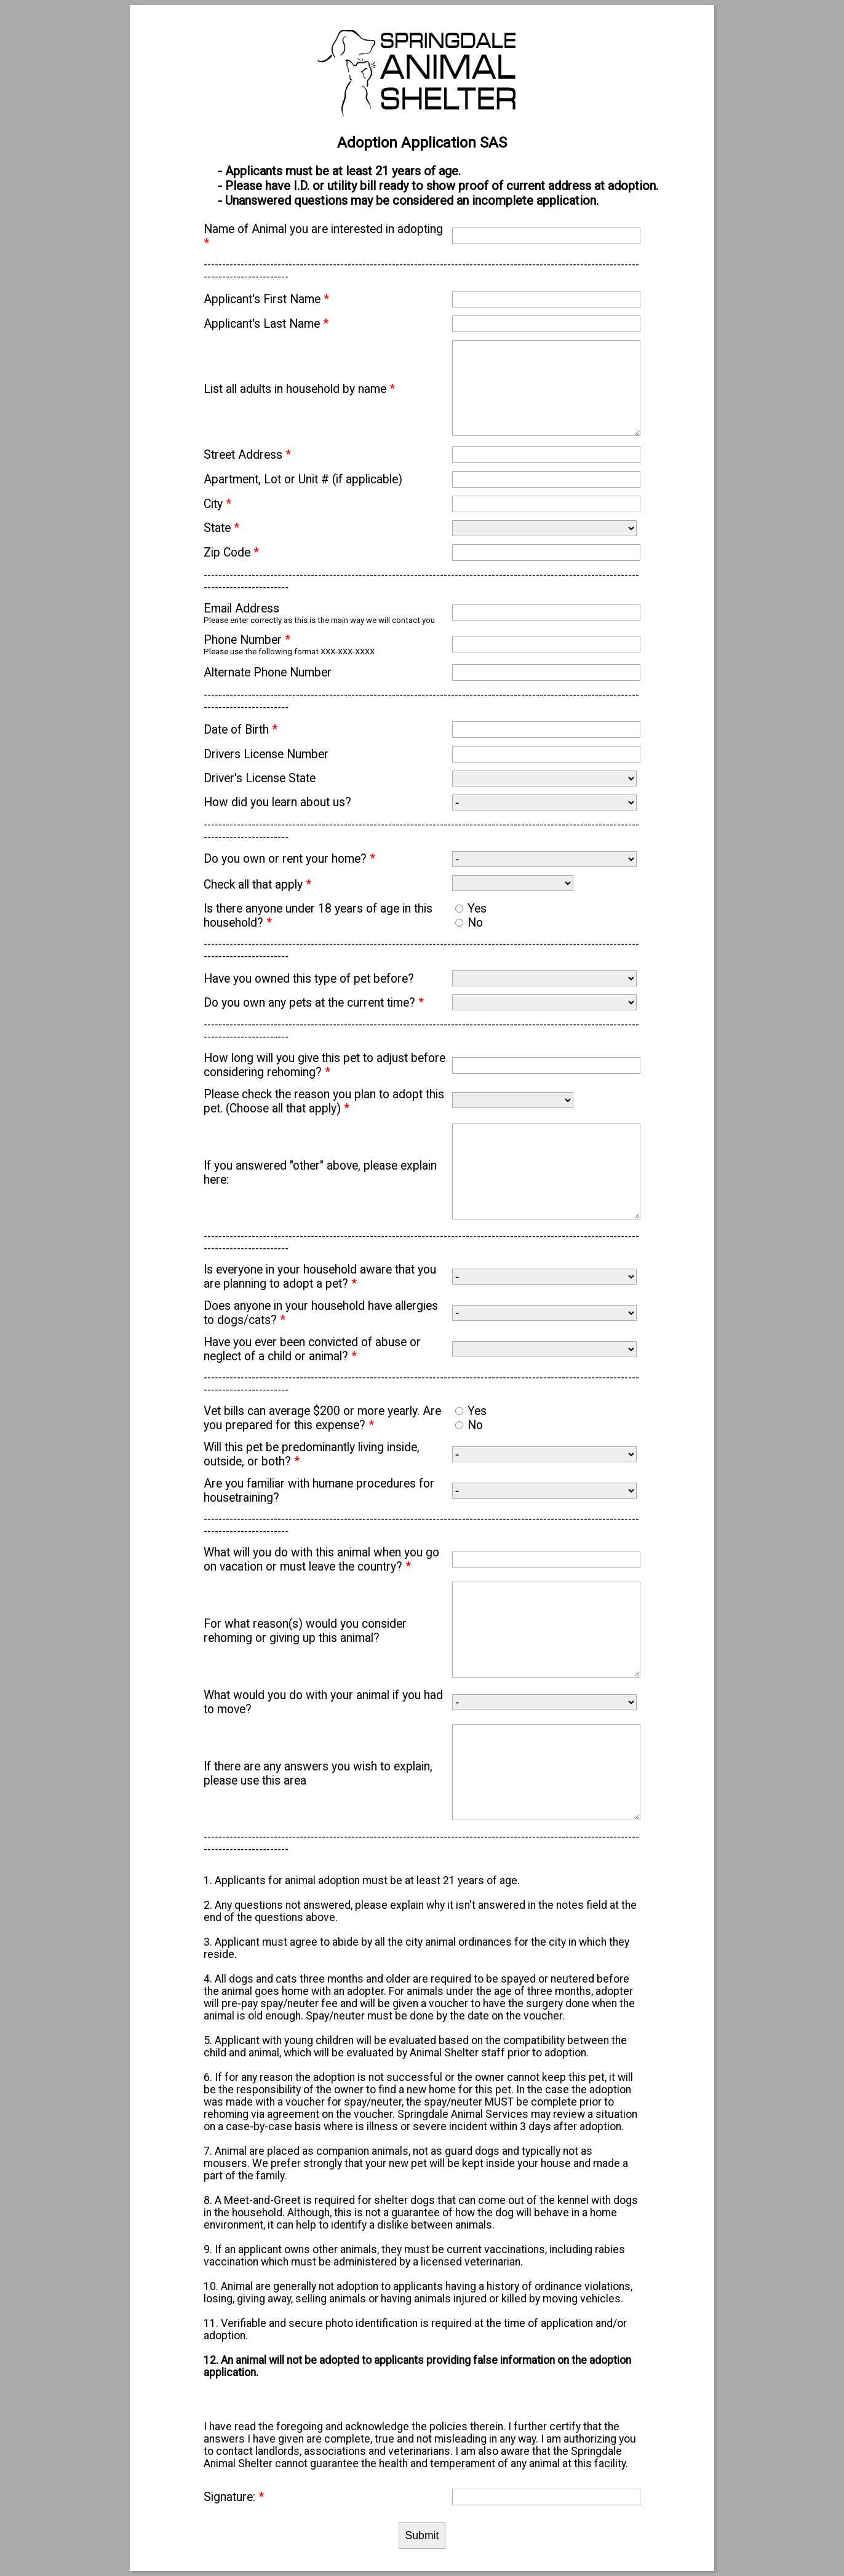 The height and width of the screenshot is (2576, 844). Describe the element at coordinates (266, 324) in the screenshot. I see `Applicant's Last Name` at that location.